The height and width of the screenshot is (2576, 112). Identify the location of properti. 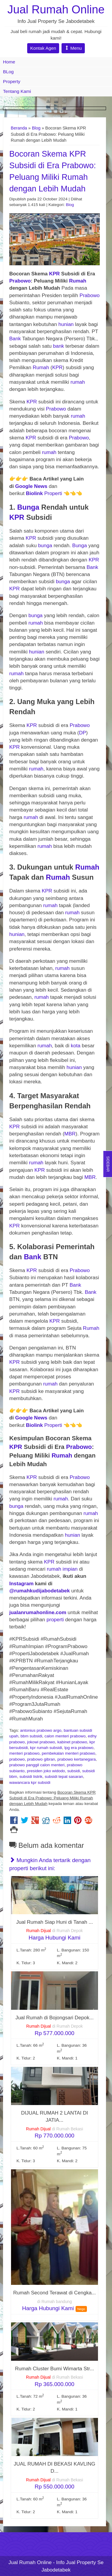
(55, 1619).